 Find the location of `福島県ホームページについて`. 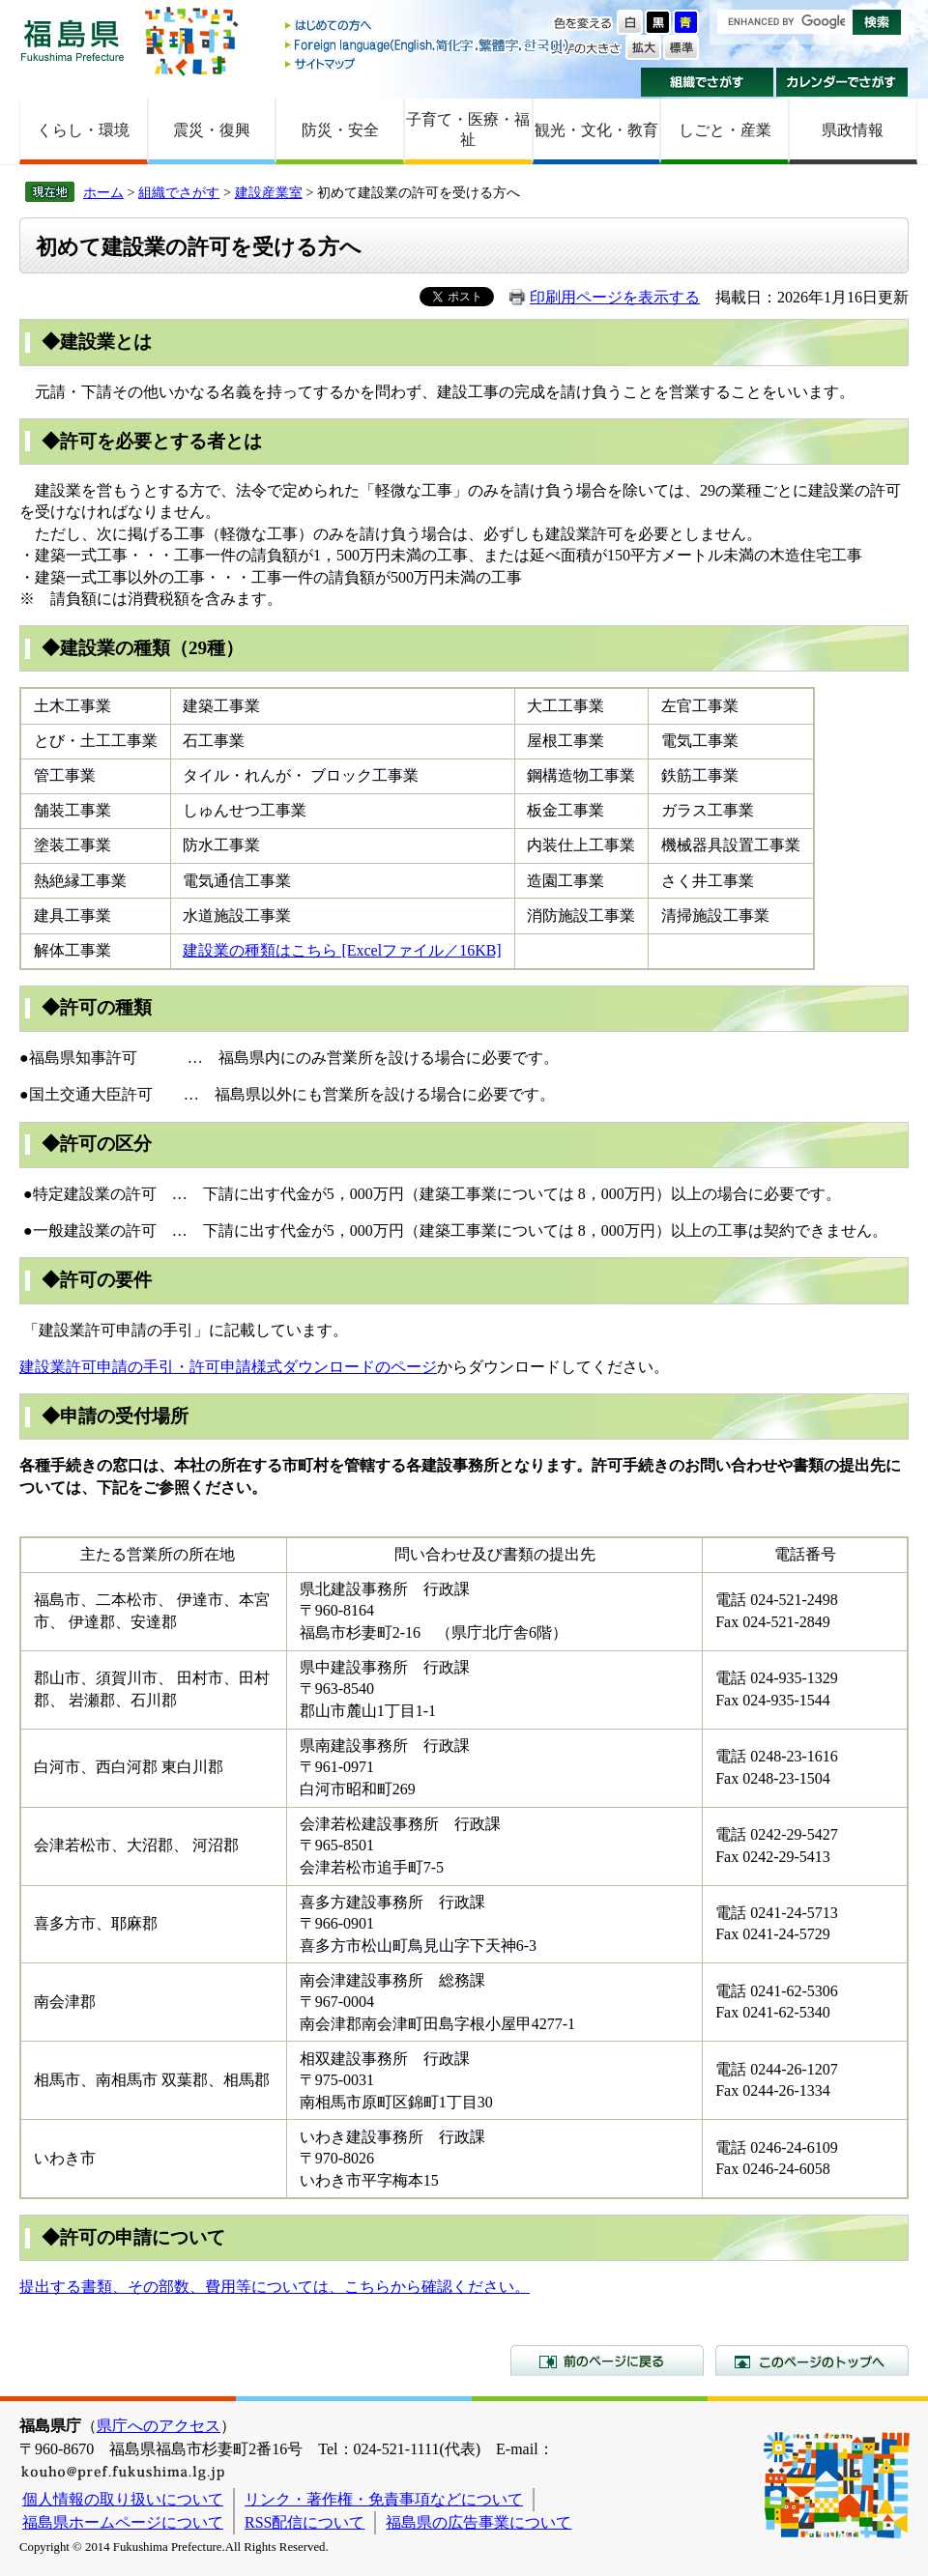

福島県ホームページについて is located at coordinates (122, 2522).